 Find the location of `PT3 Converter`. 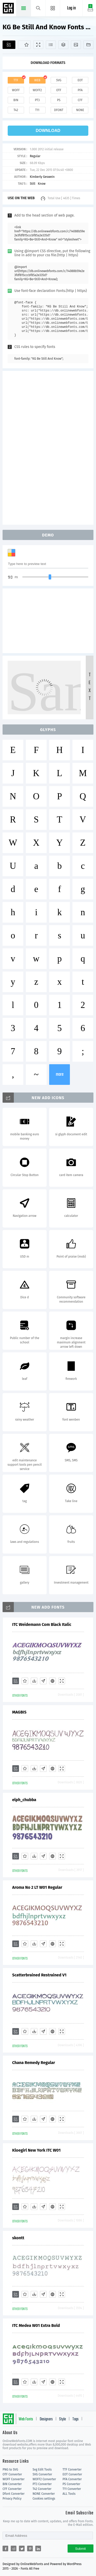

PT3 Converter is located at coordinates (42, 2484).